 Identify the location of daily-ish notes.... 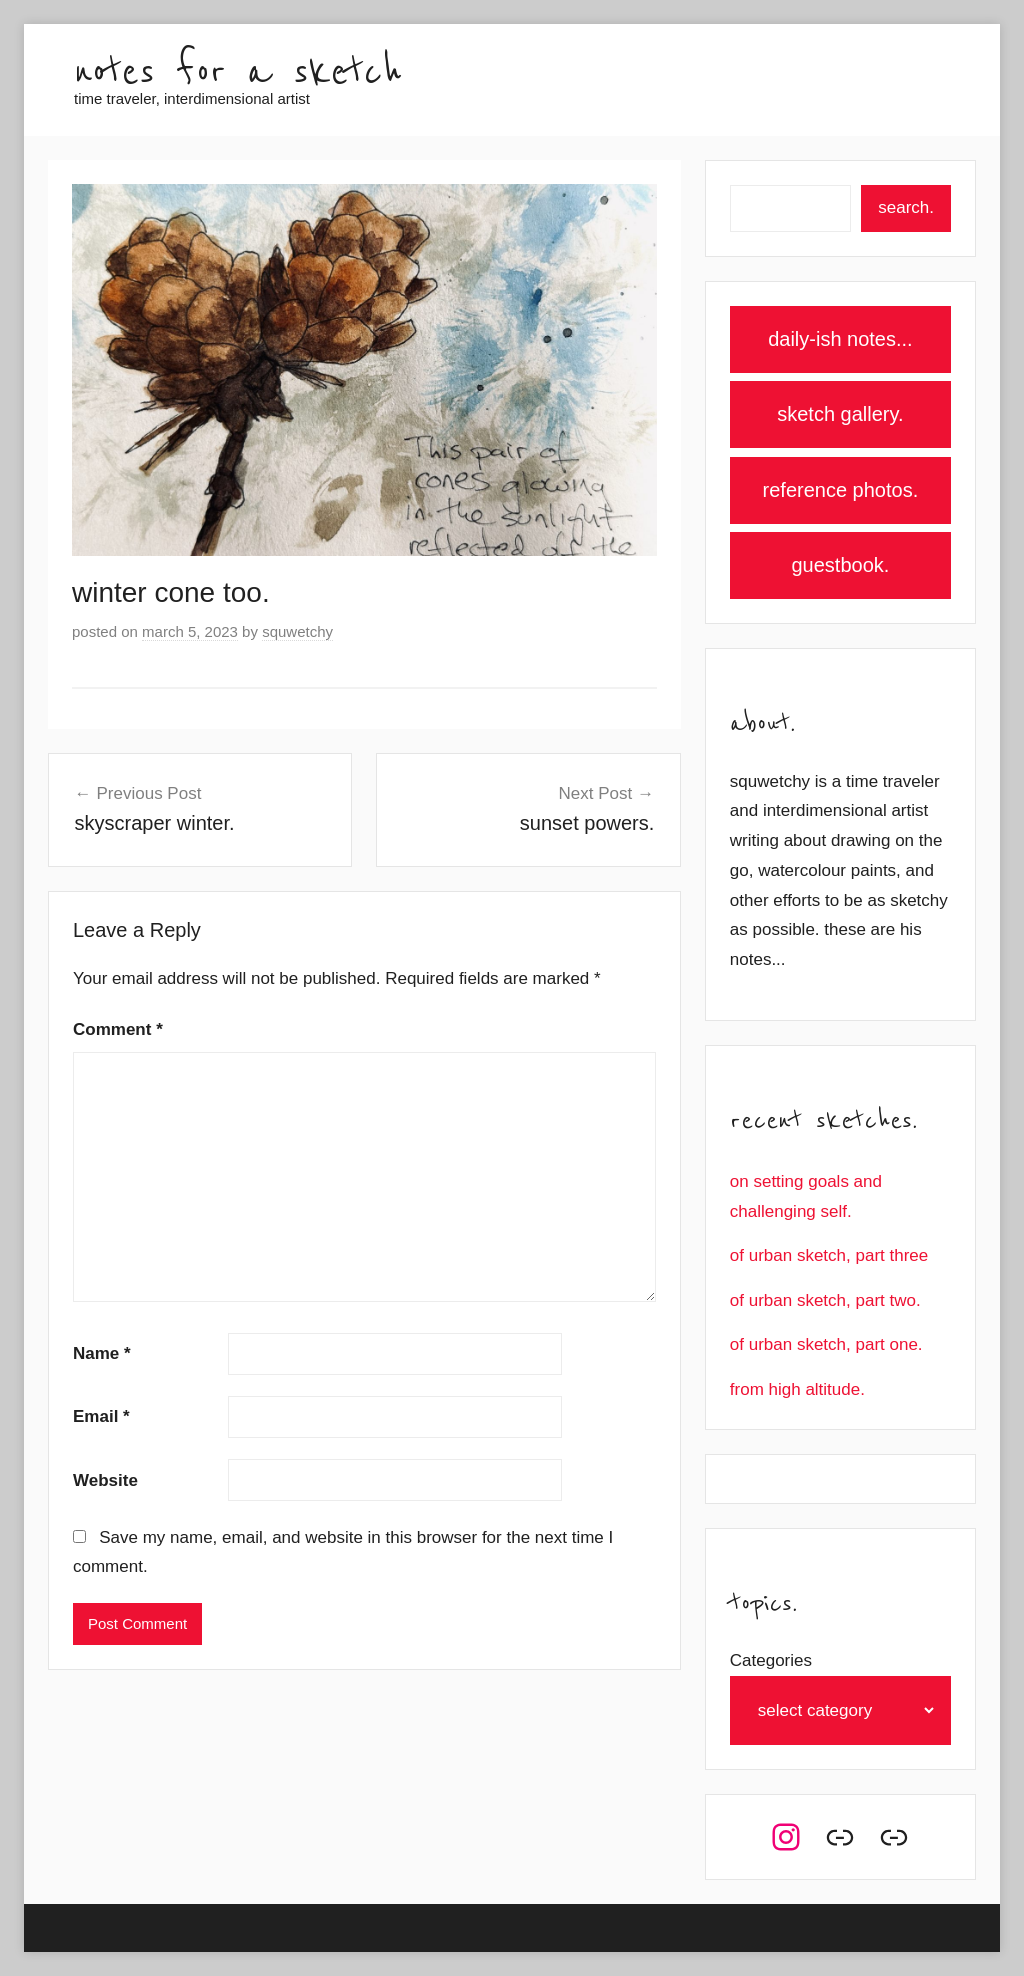
(840, 339).